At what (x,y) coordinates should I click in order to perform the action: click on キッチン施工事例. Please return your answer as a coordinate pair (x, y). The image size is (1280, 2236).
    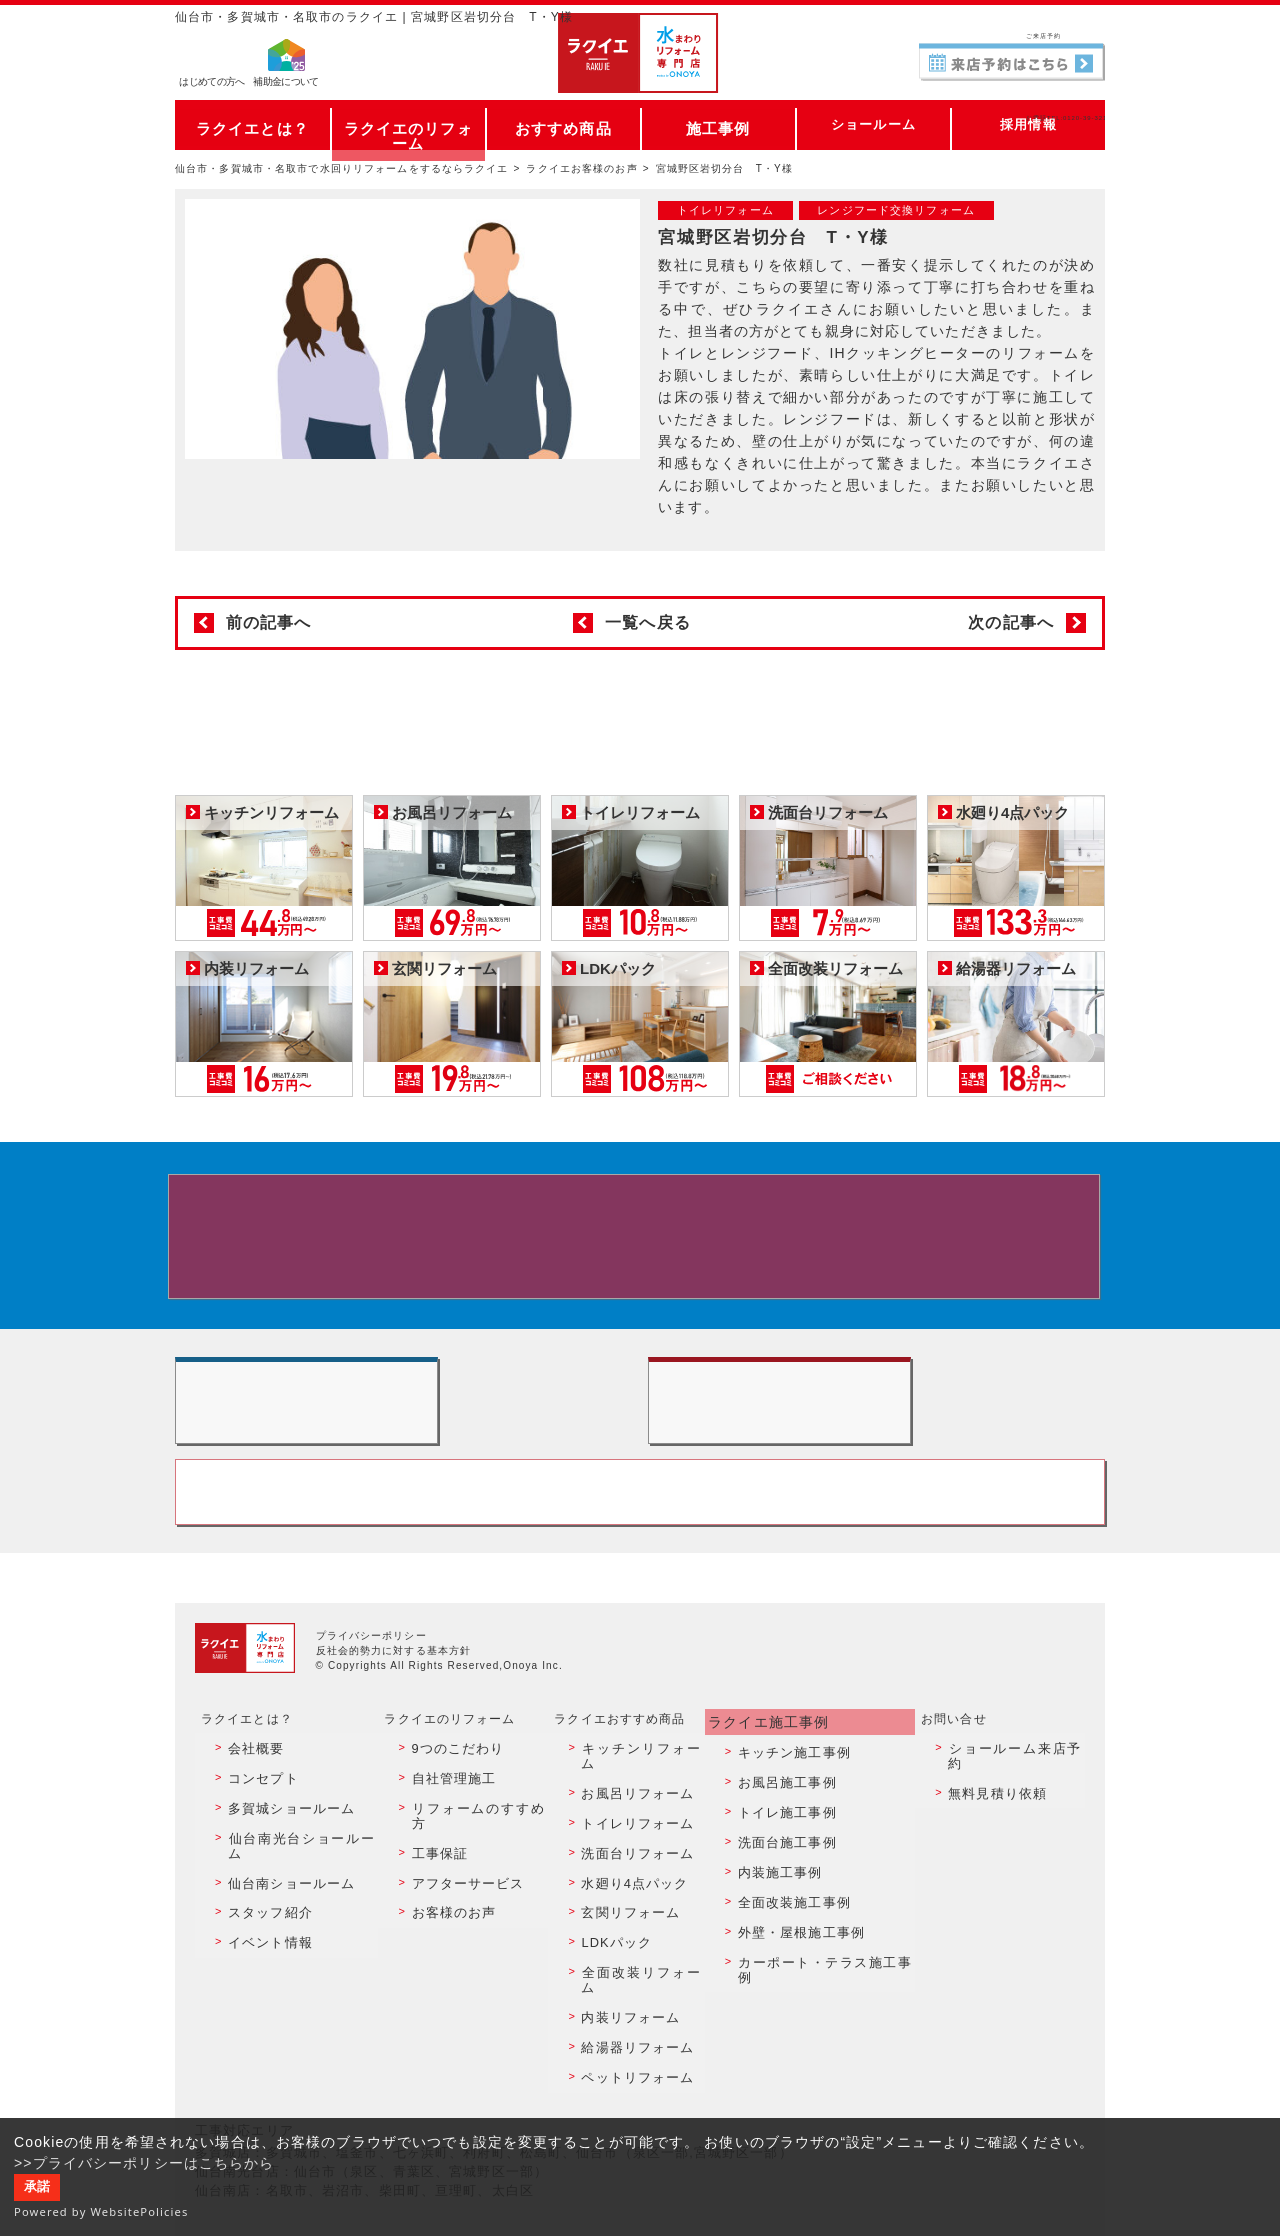
    Looking at the image, I should click on (789, 1840).